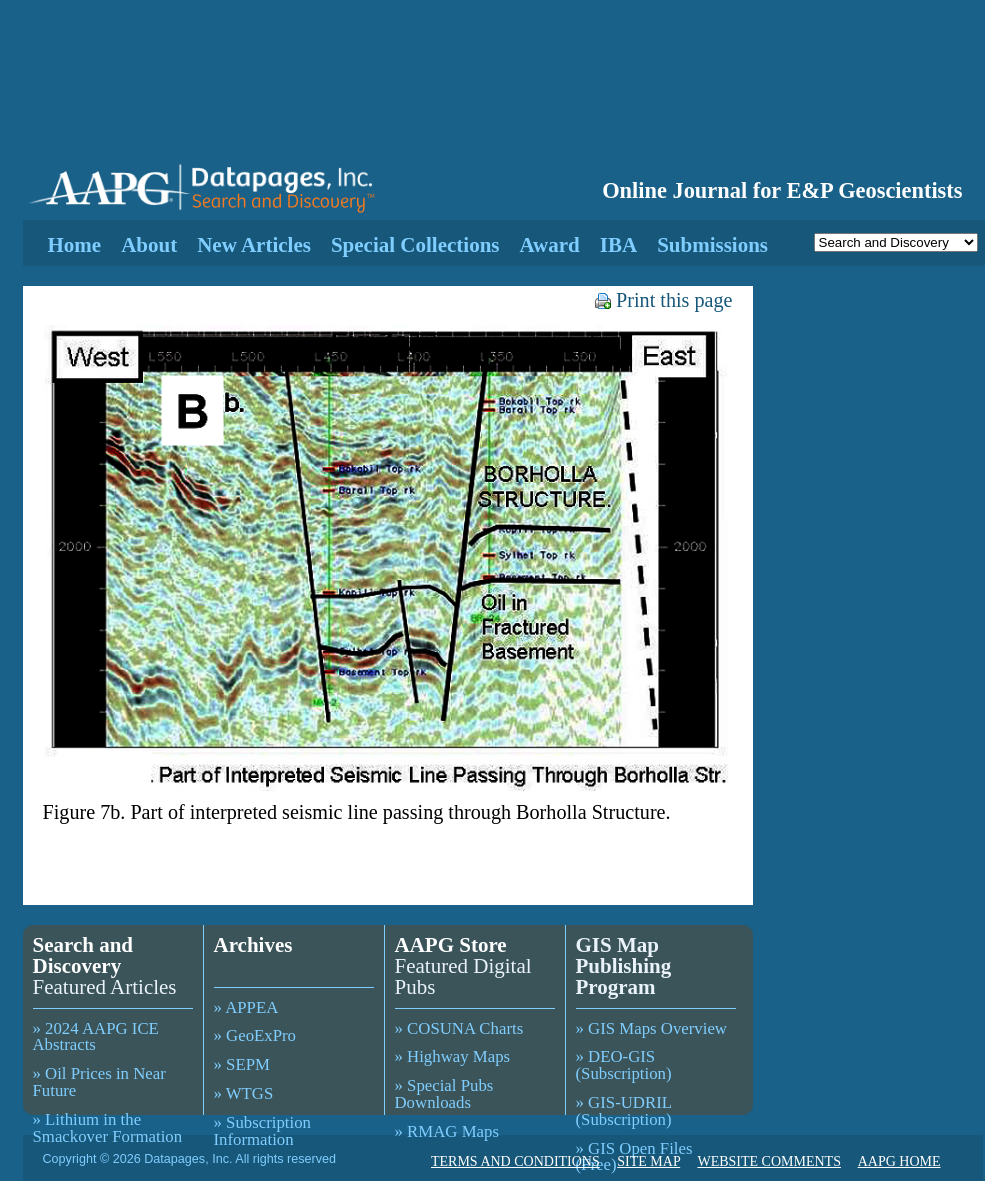 This screenshot has width=985, height=1181. Describe the element at coordinates (451, 945) in the screenshot. I see `AAPG Store` at that location.